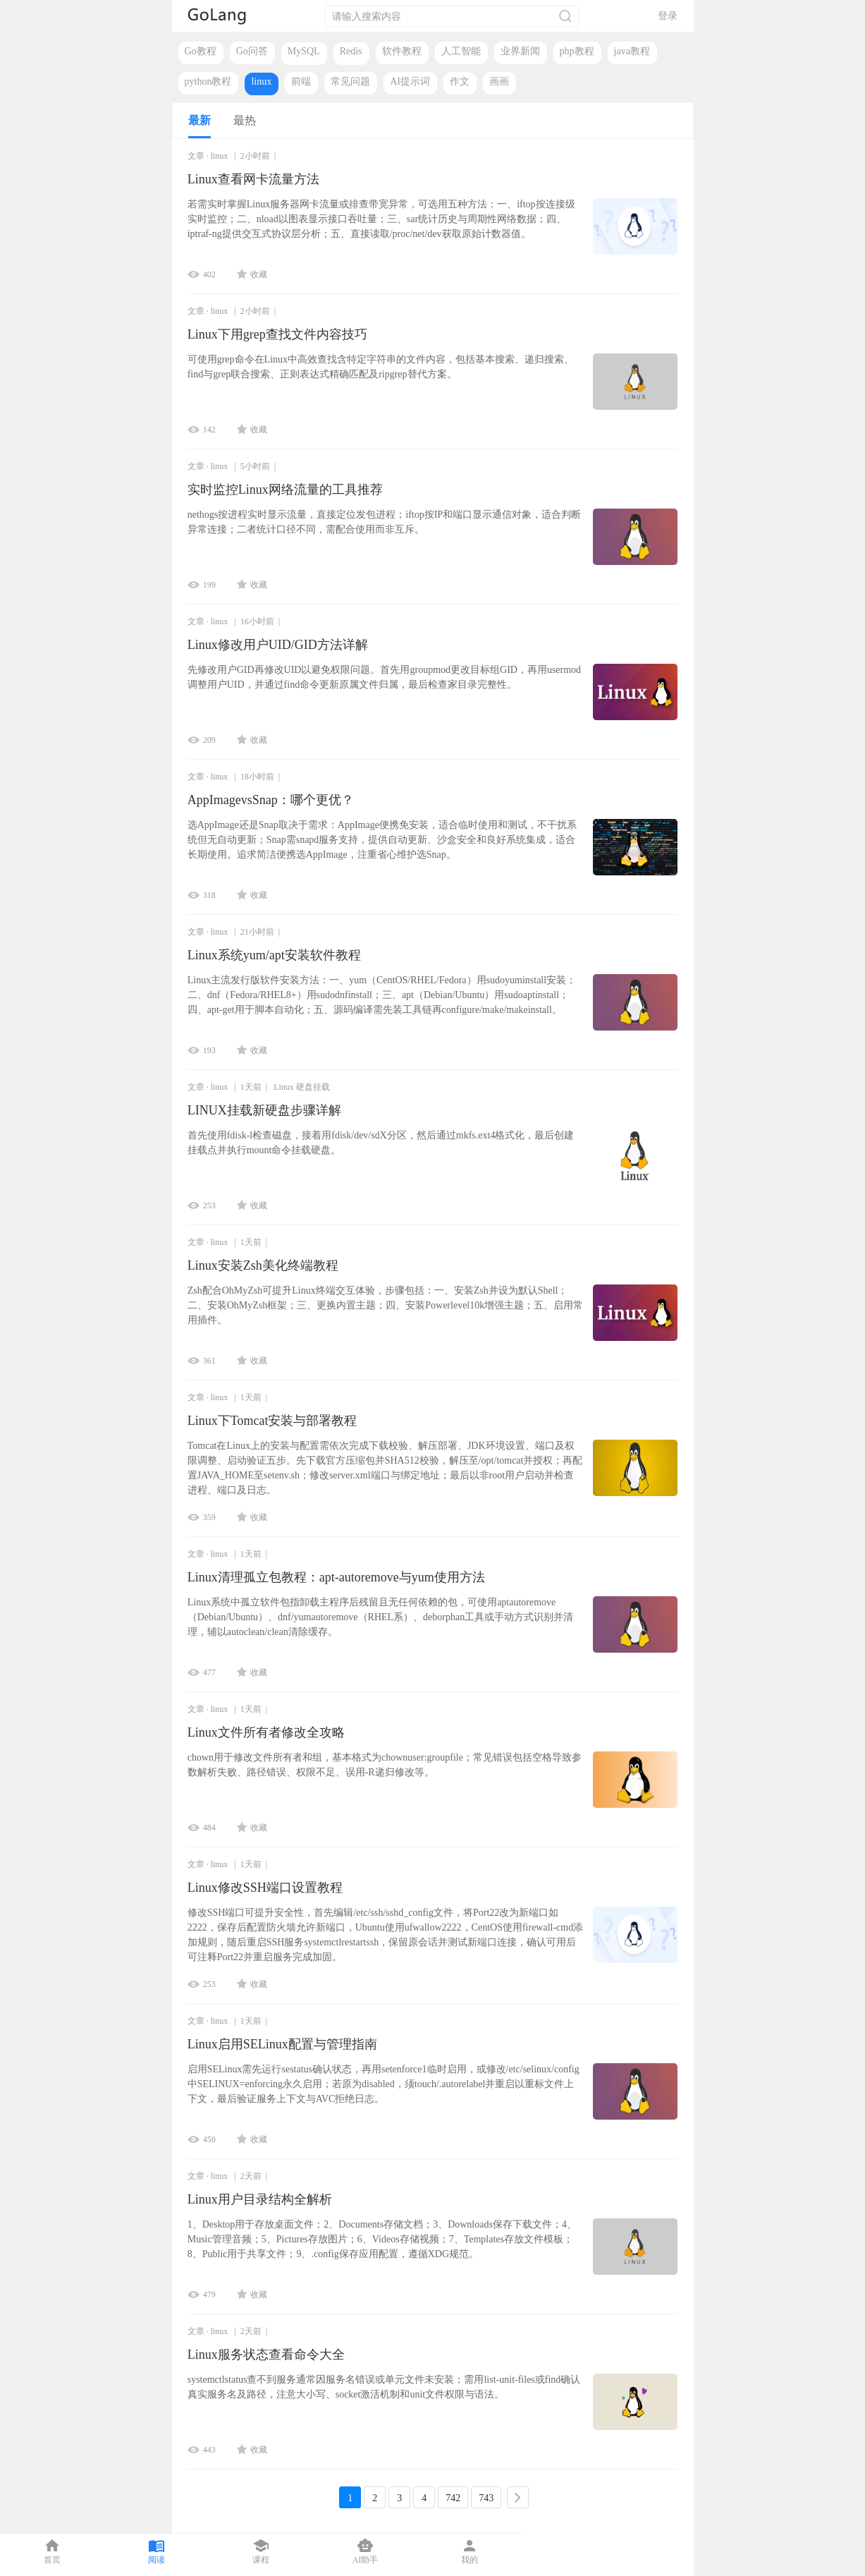 The width and height of the screenshot is (865, 2576). What do you see at coordinates (265, 1888) in the screenshot?
I see `Linux修改SSH端口设置教程` at bounding box center [265, 1888].